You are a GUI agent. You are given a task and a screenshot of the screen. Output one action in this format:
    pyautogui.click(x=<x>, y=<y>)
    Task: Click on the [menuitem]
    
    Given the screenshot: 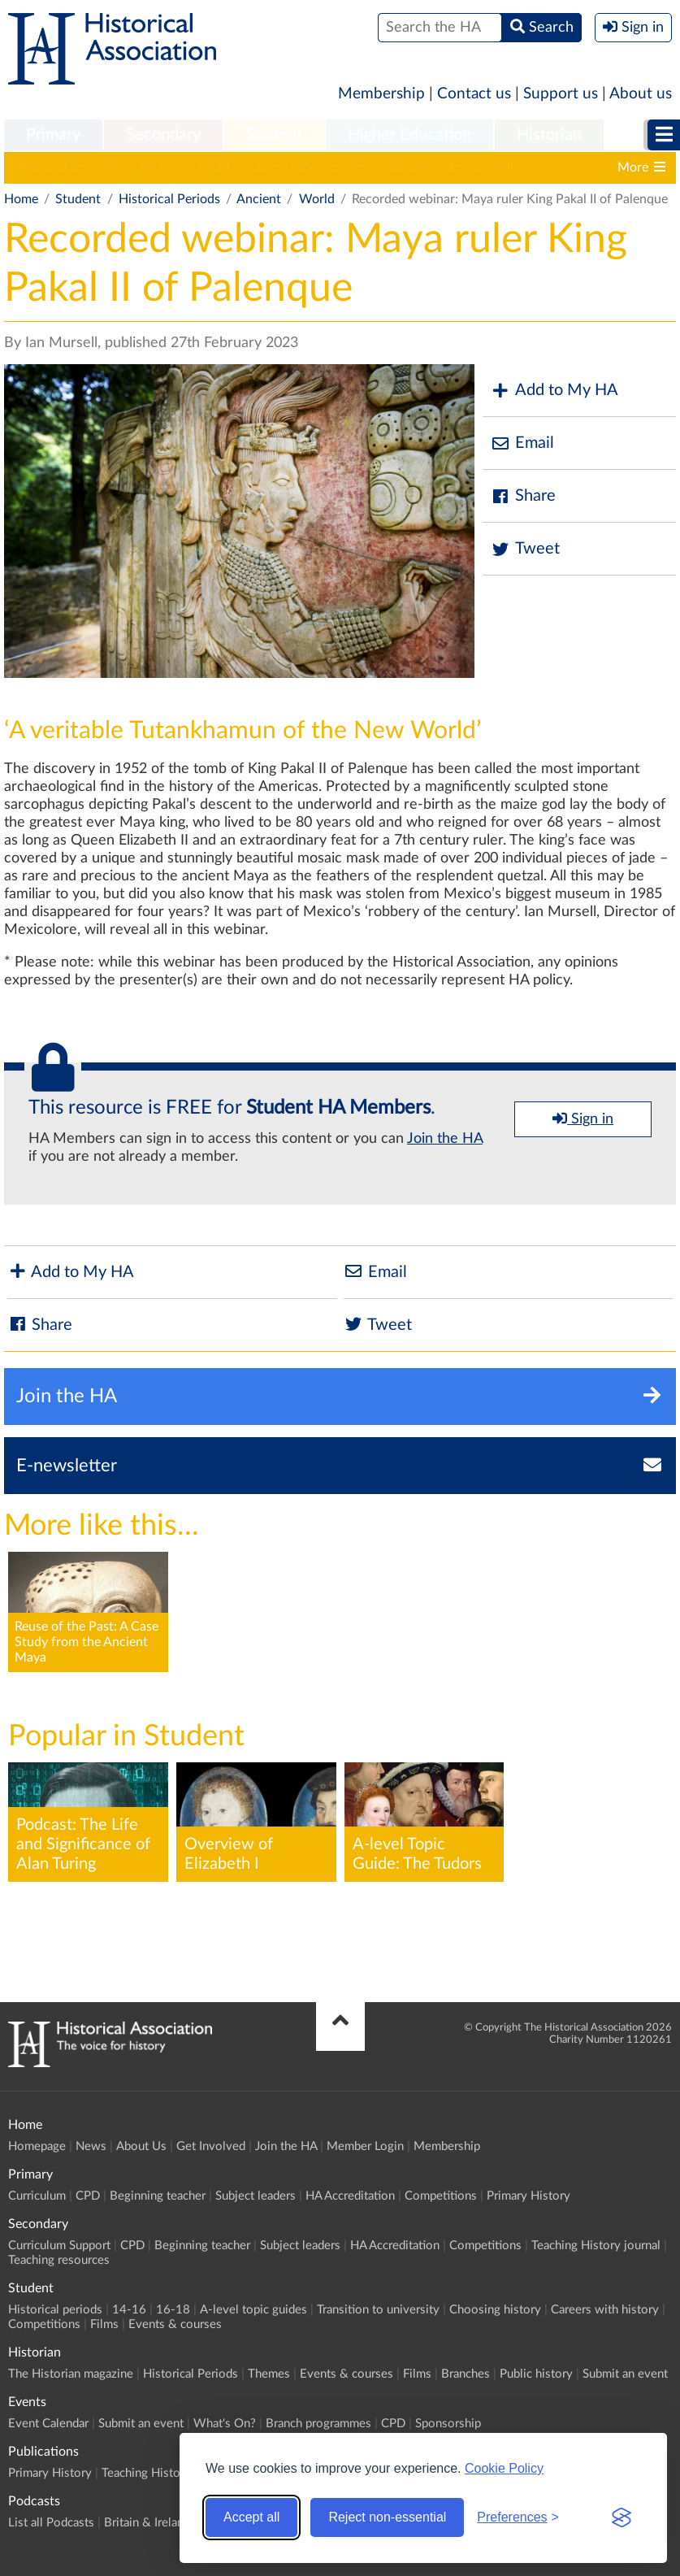 What is the action you would take?
    pyautogui.click(x=53, y=135)
    